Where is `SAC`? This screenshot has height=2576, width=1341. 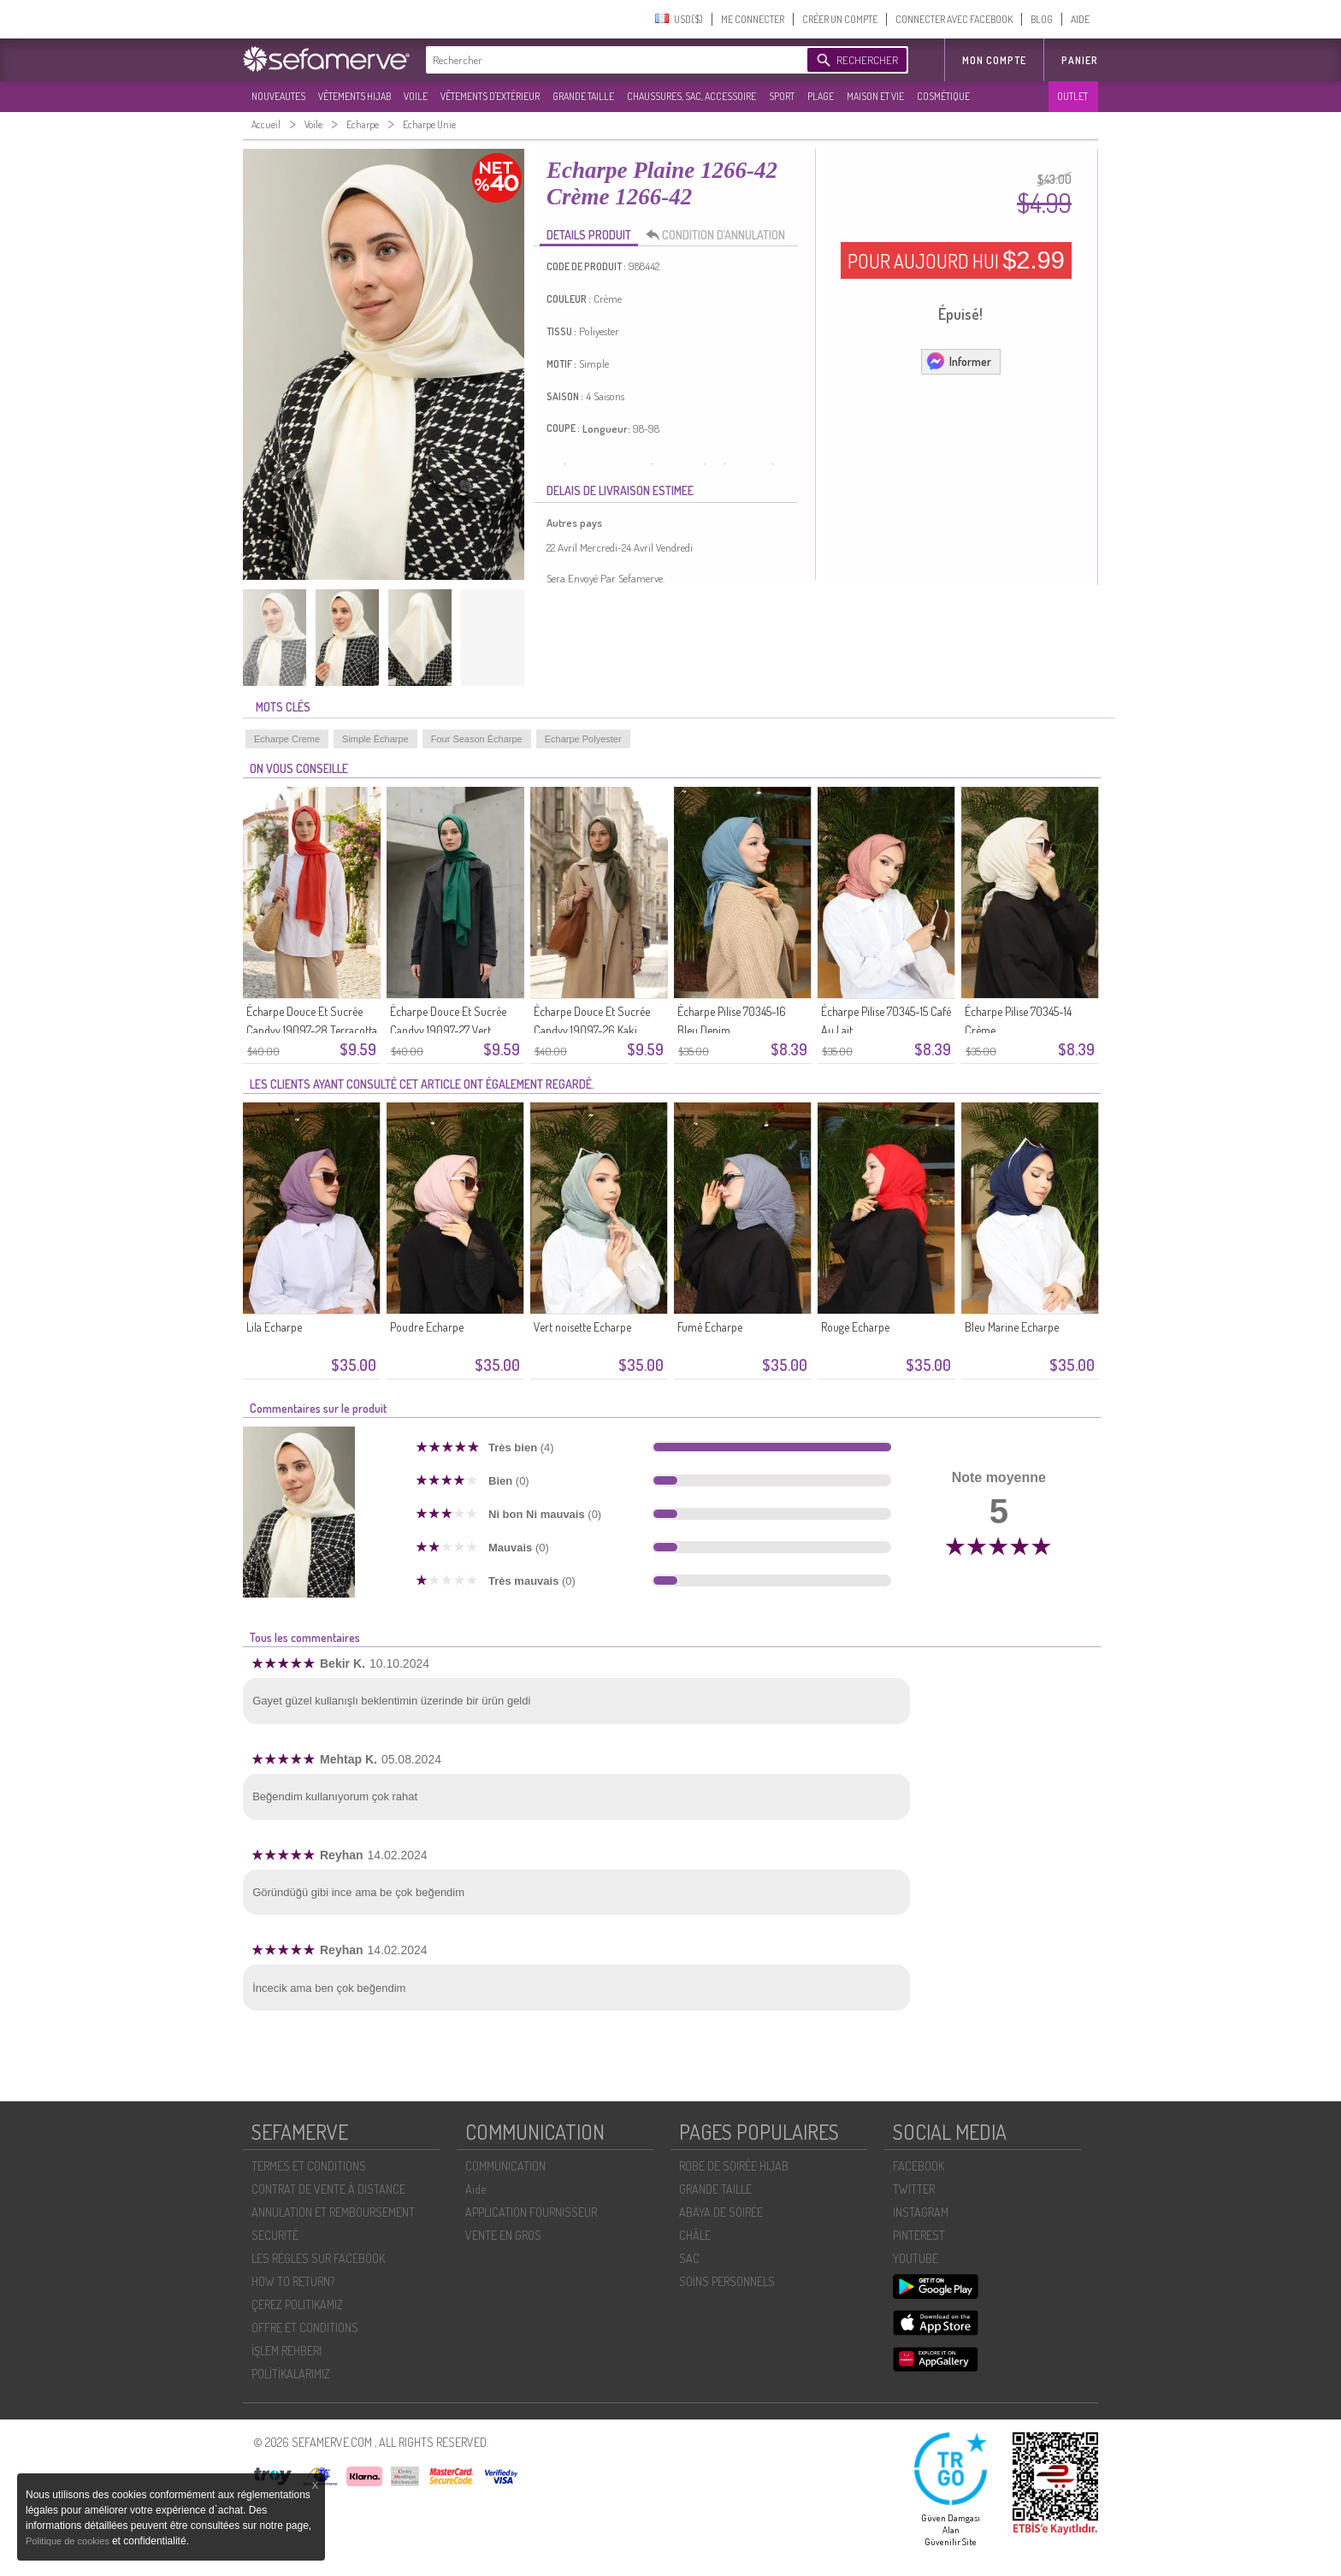
SAC is located at coordinates (689, 2258).